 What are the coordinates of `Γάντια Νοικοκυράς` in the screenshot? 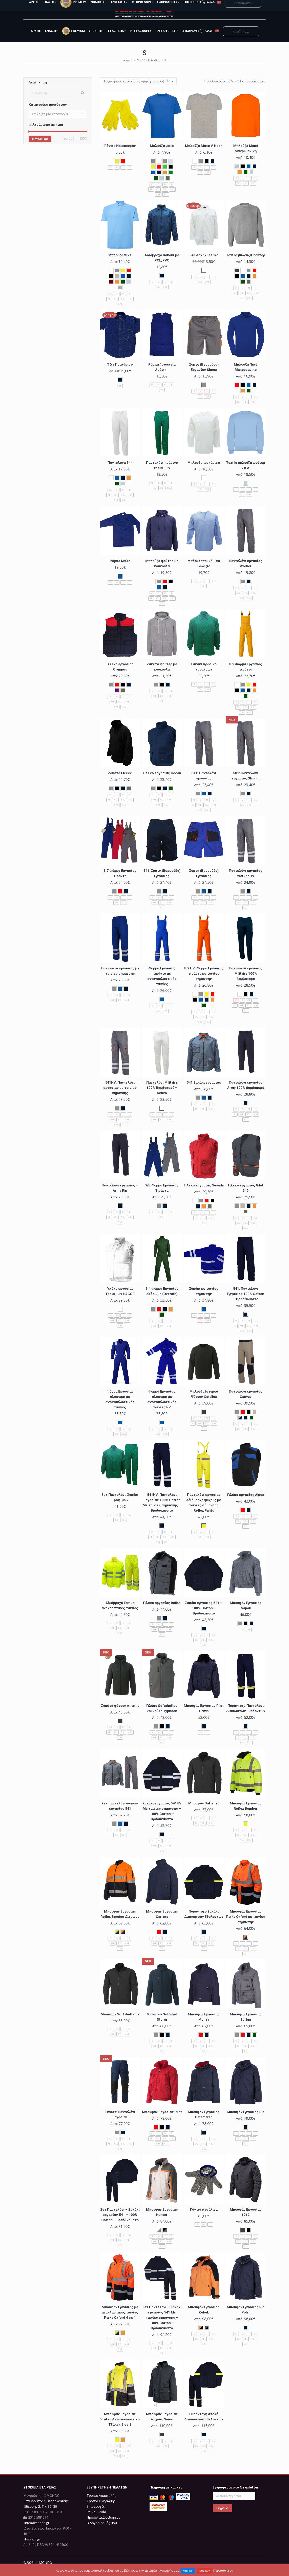 It's located at (120, 153).